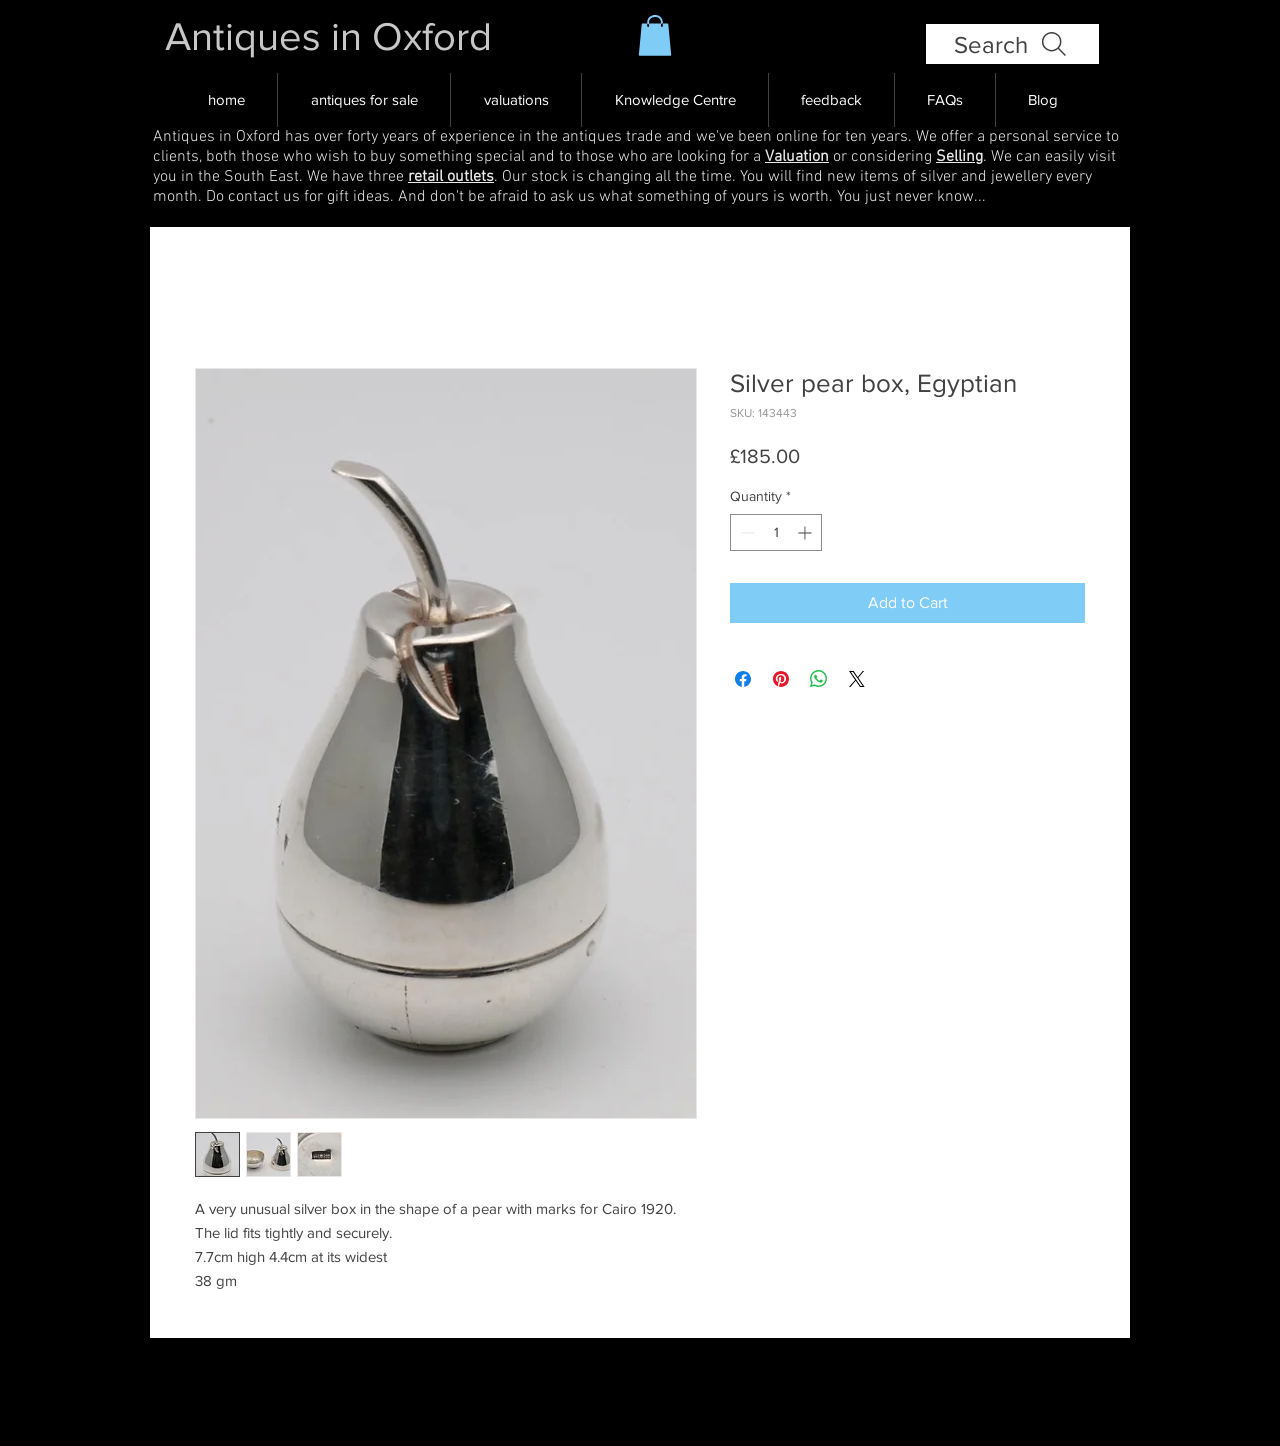 The image size is (1280, 1446). I want to click on [button], so click(655, 35).